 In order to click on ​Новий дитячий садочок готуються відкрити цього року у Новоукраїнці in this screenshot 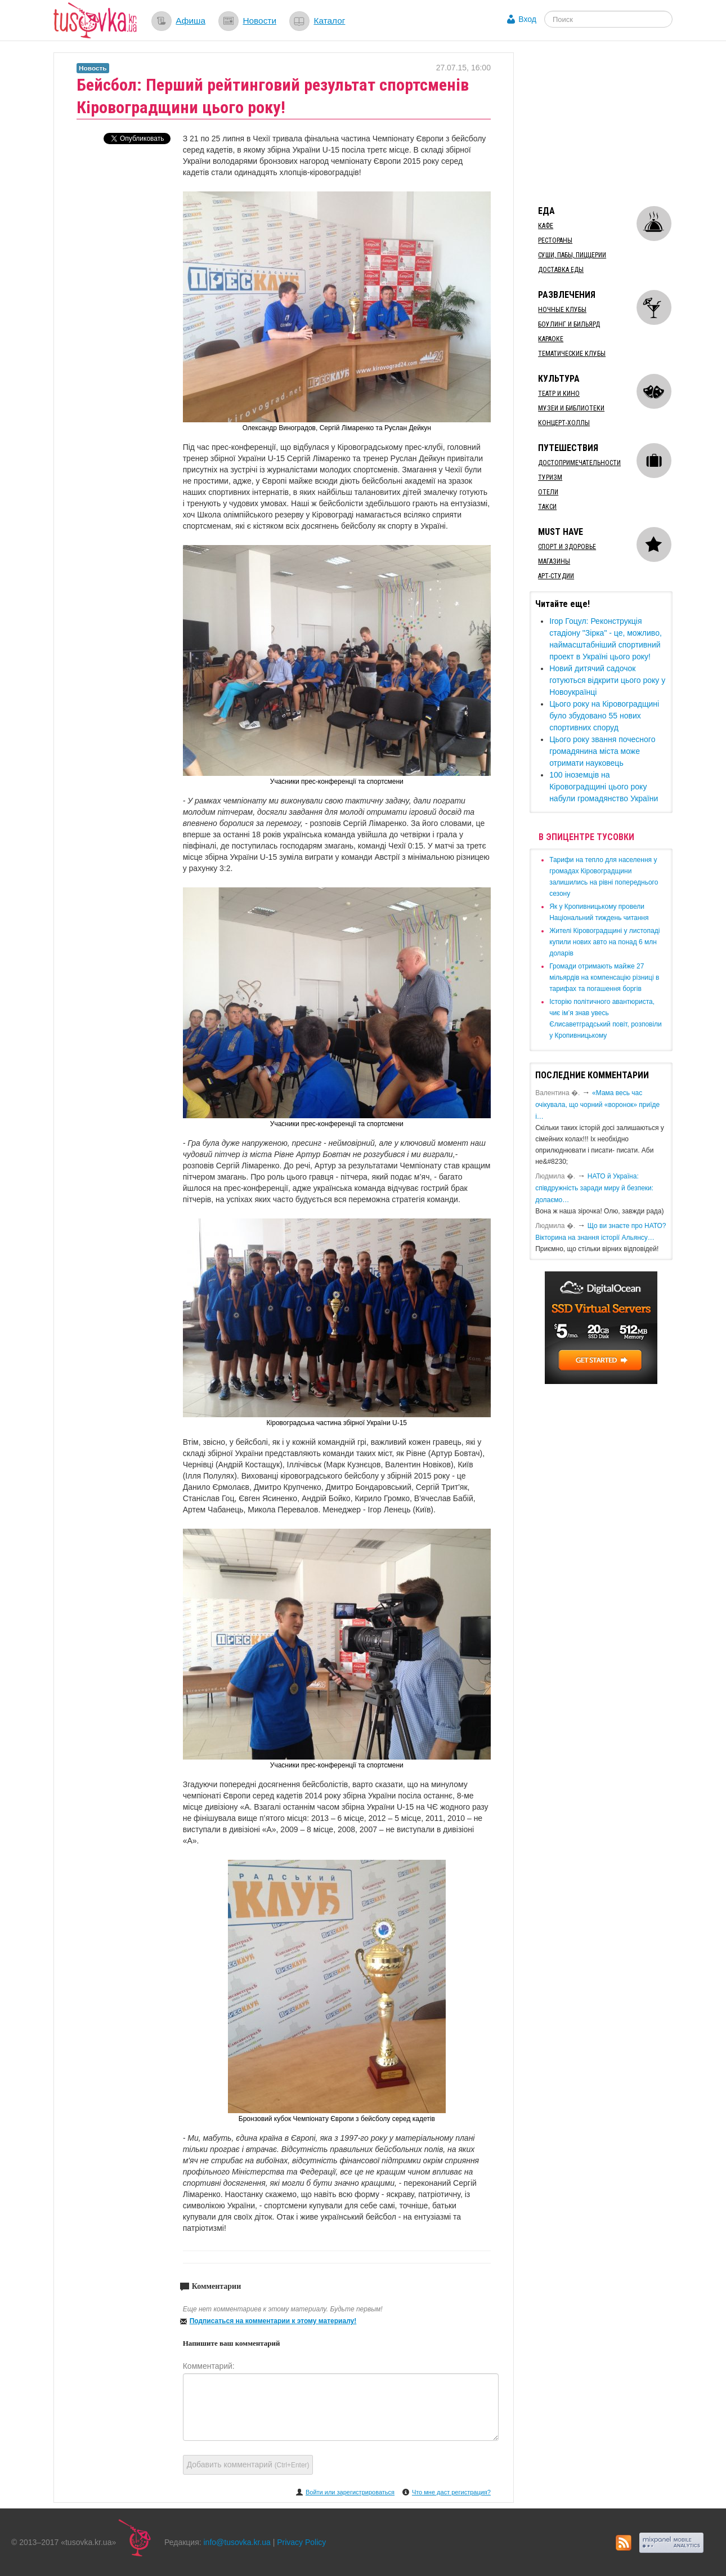, I will do `click(607, 680)`.